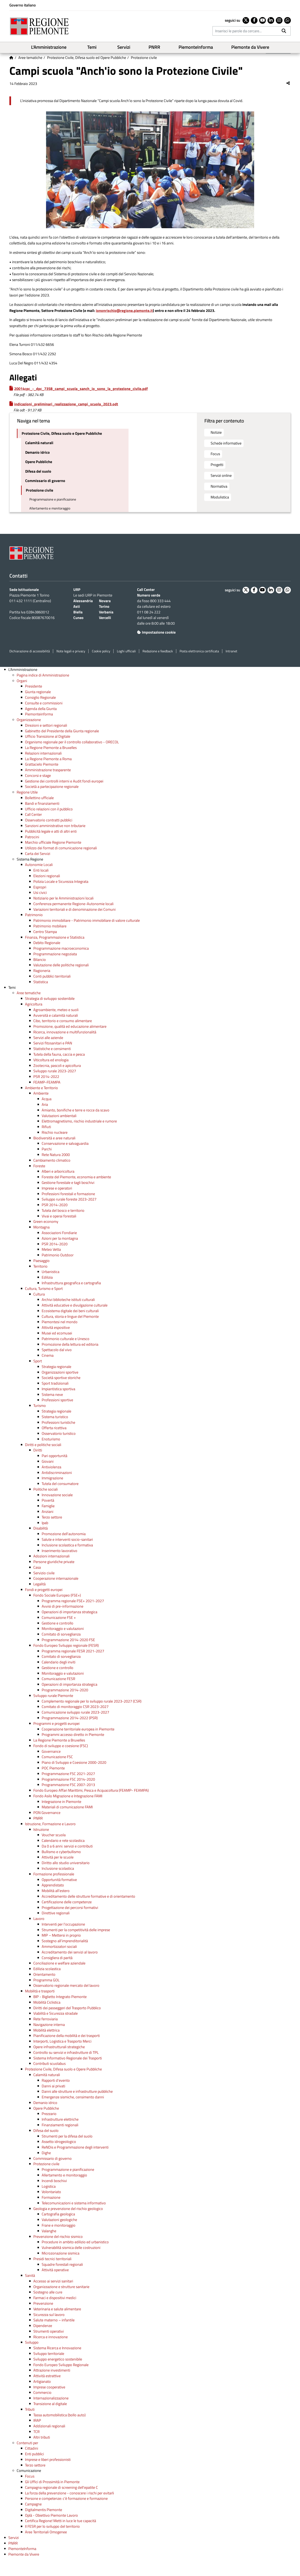  Describe the element at coordinates (50, 1277) in the screenshot. I see `Urbanistica` at that location.